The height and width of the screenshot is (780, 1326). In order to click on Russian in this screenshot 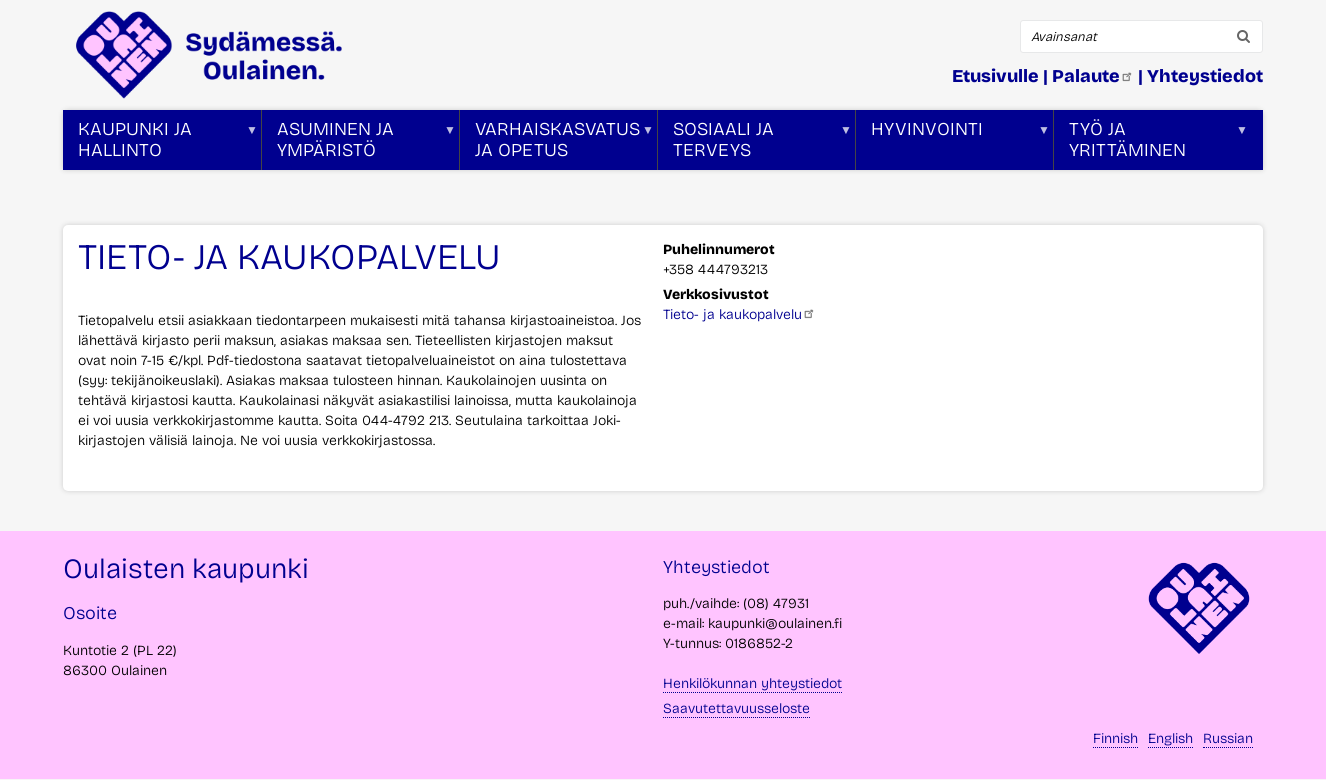, I will do `click(1228, 738)`.